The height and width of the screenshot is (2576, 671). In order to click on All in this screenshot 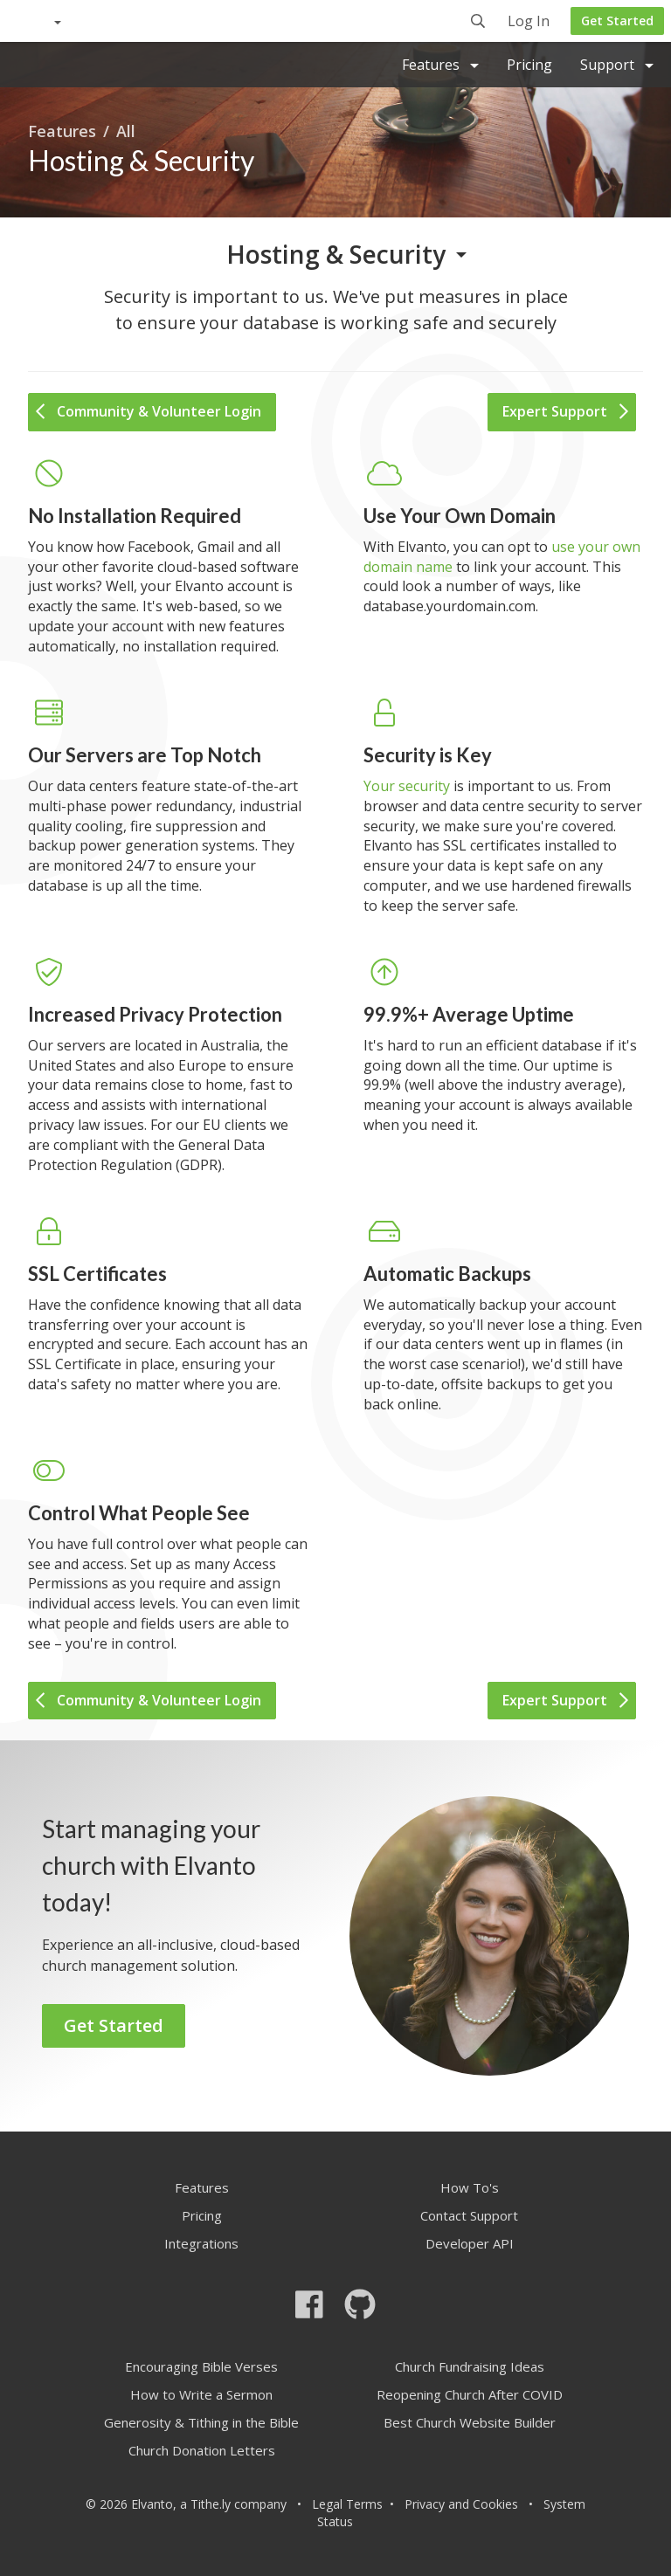, I will do `click(125, 131)`.